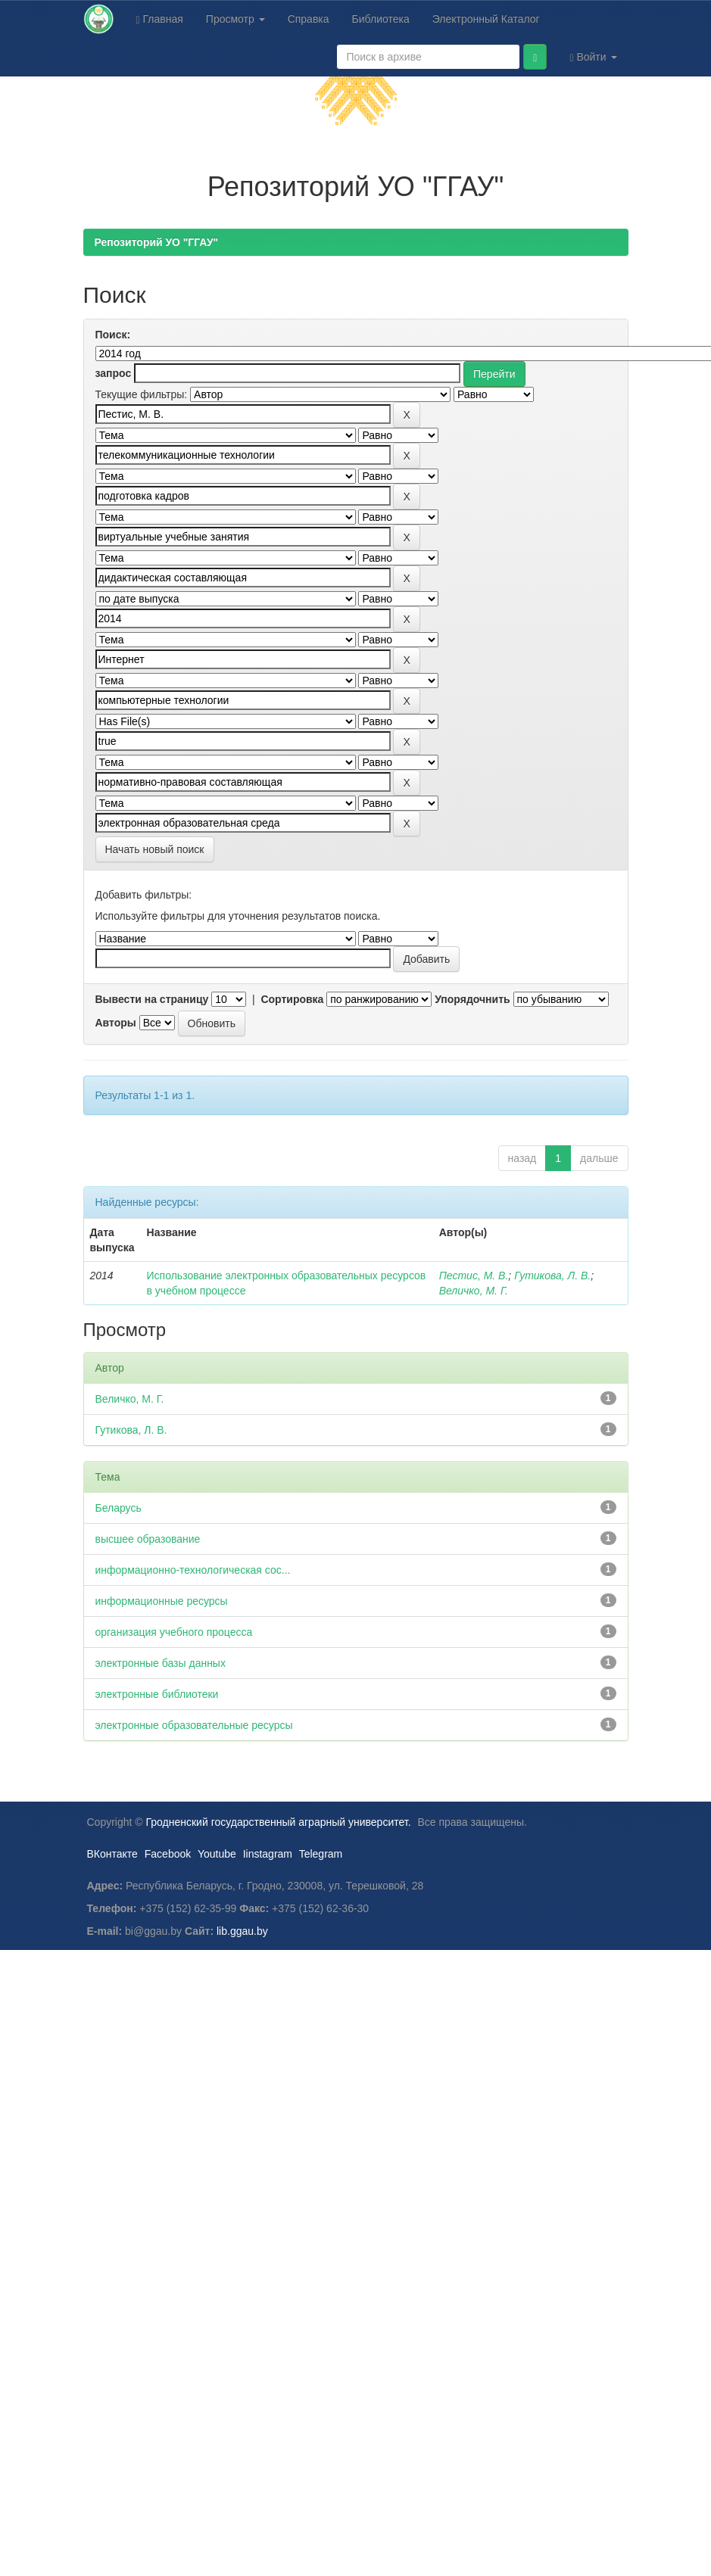 Image resolution: width=711 pixels, height=2576 pixels. What do you see at coordinates (217, 1854) in the screenshot?
I see `Youtube` at bounding box center [217, 1854].